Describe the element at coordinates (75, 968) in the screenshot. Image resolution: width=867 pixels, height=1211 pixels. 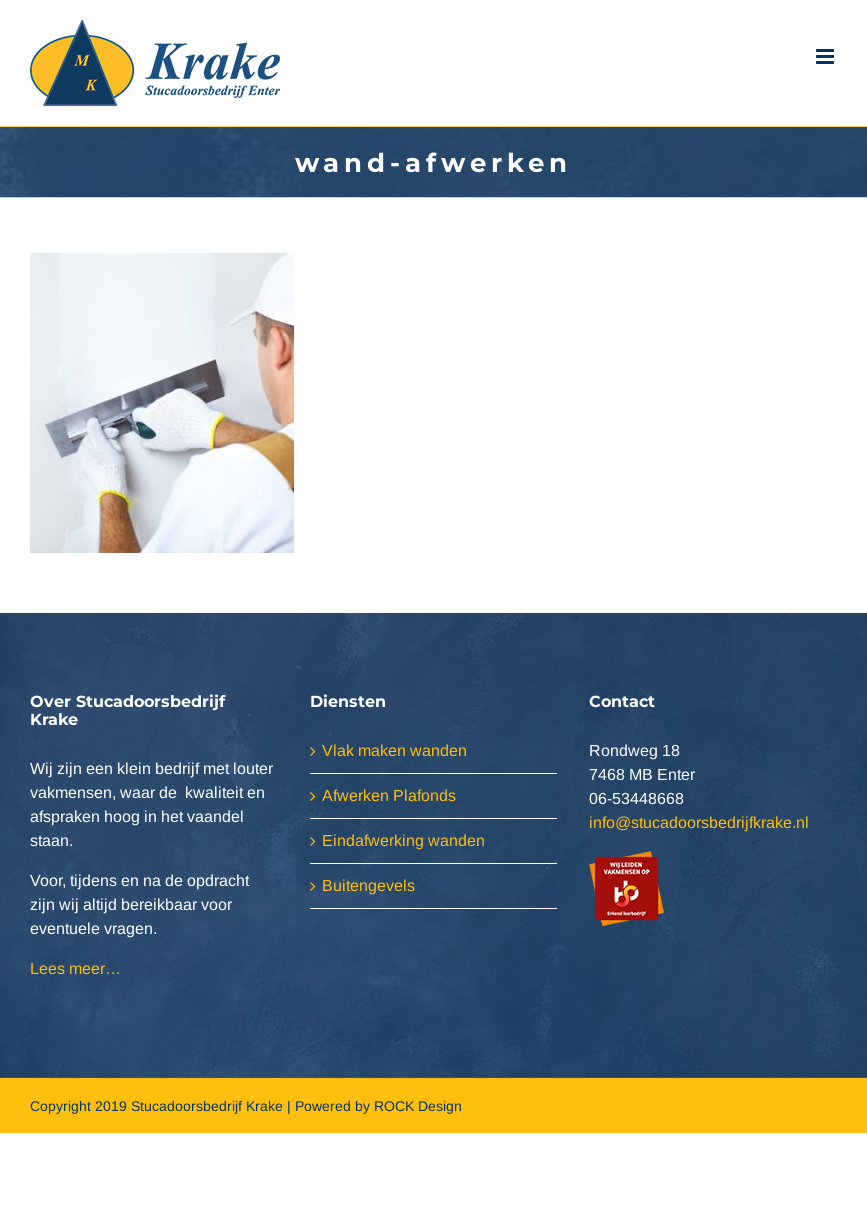
I see `Lees meer…` at that location.